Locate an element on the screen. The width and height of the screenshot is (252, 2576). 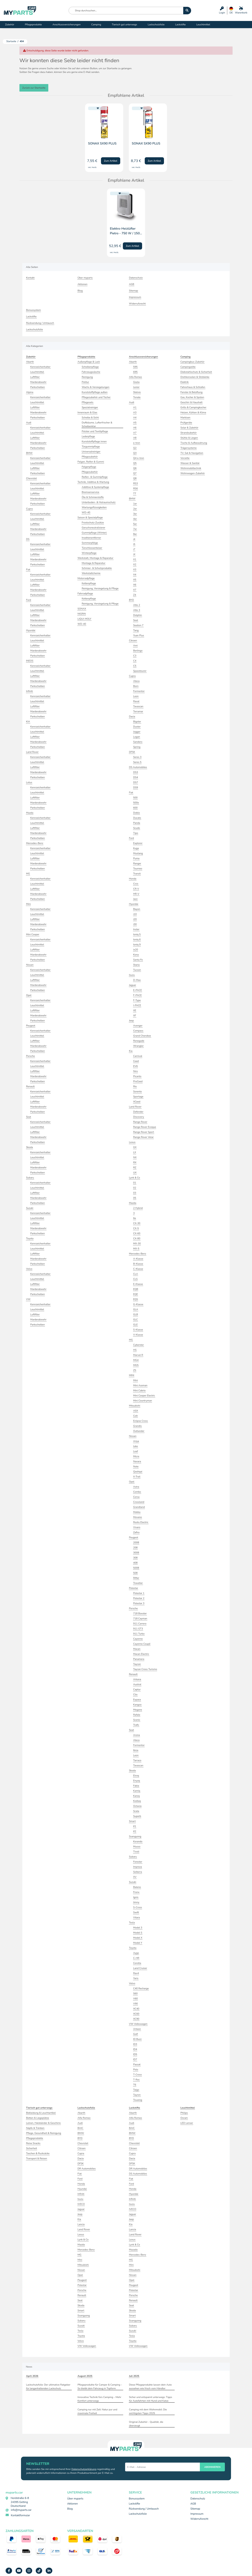
Land Rover is located at coordinates (32, 752).